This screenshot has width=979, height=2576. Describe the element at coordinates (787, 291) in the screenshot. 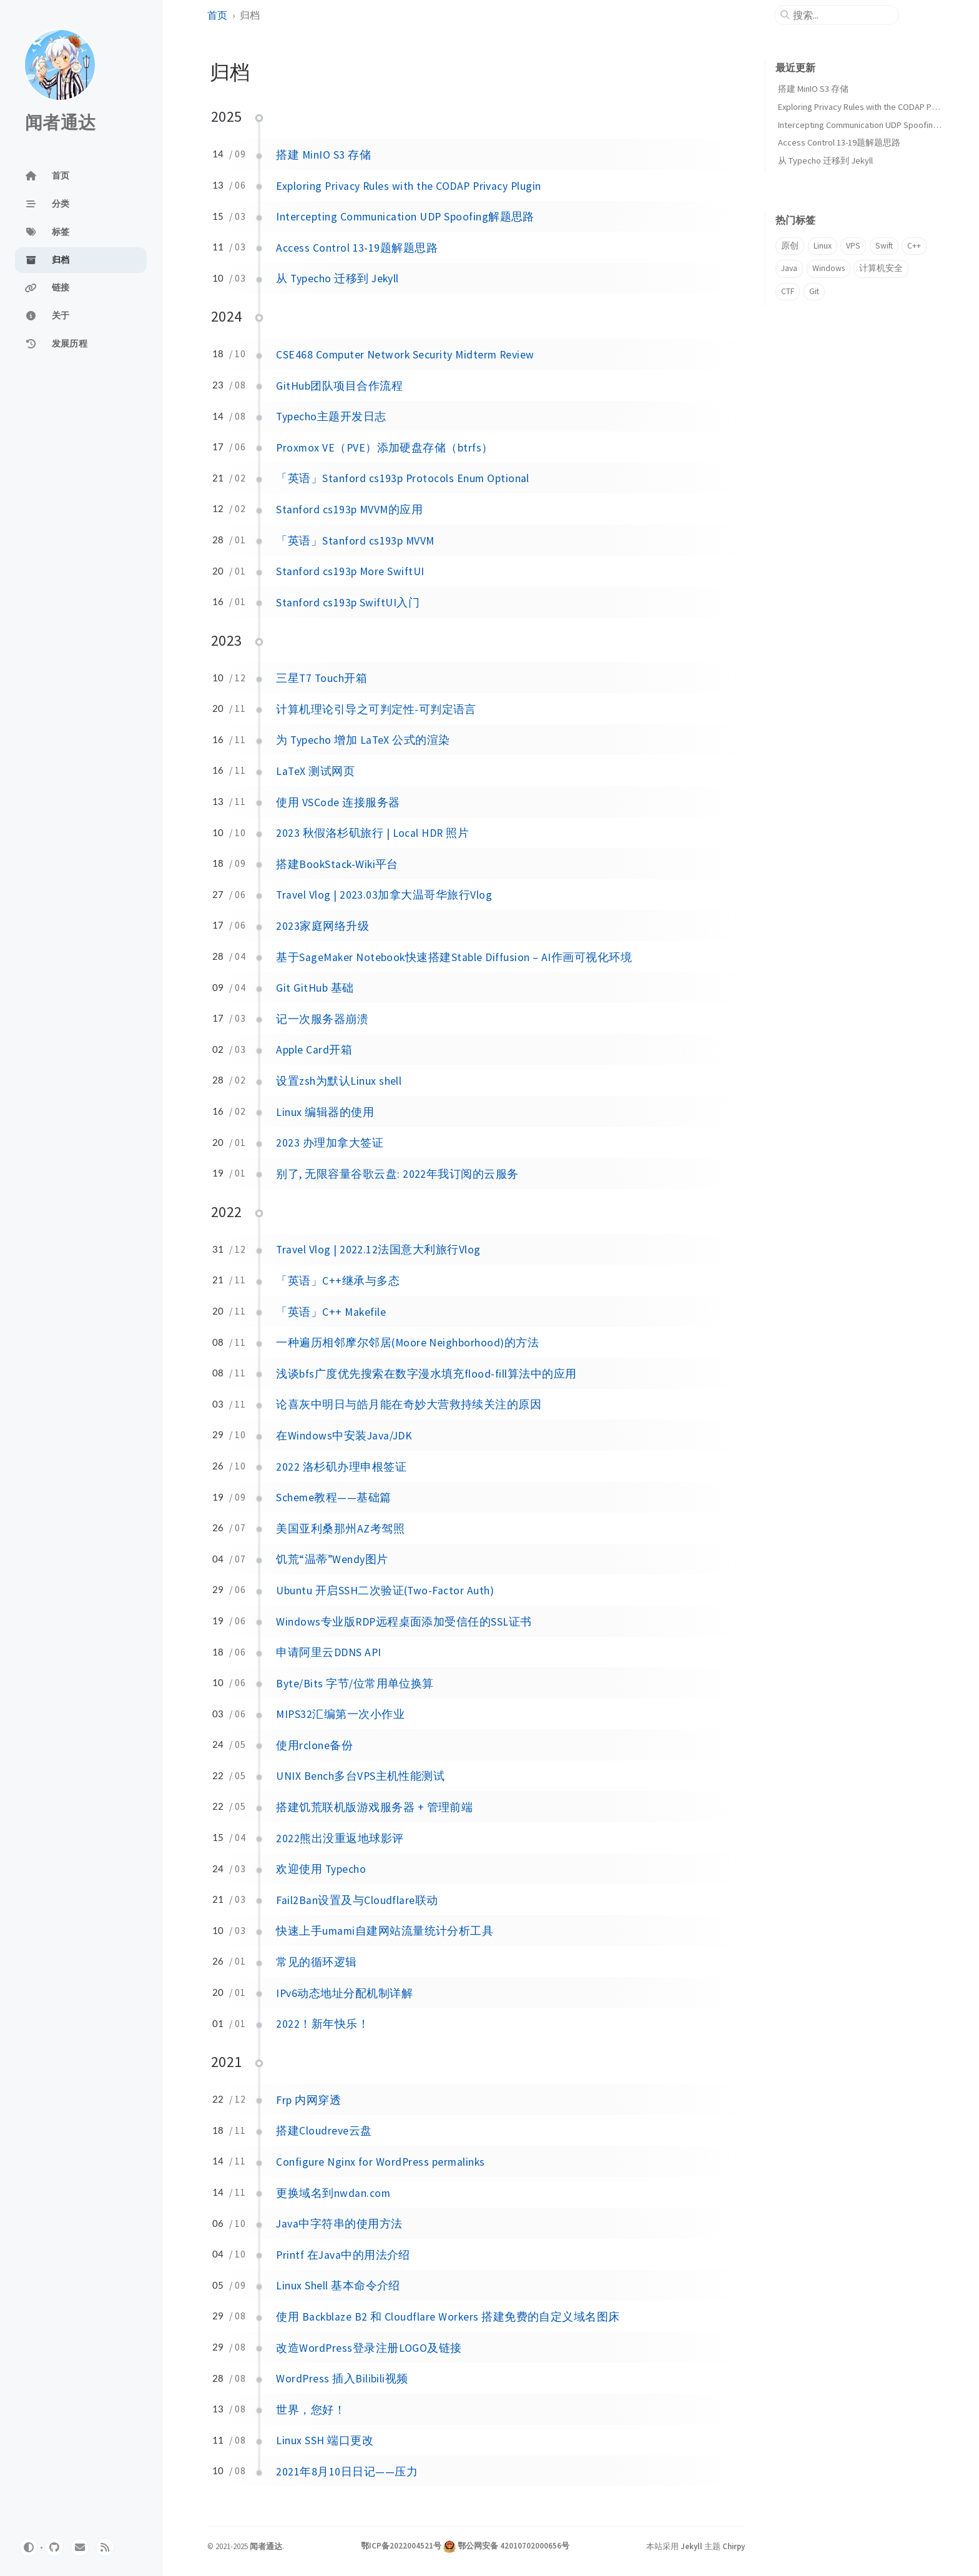

I see `CTF` at that location.